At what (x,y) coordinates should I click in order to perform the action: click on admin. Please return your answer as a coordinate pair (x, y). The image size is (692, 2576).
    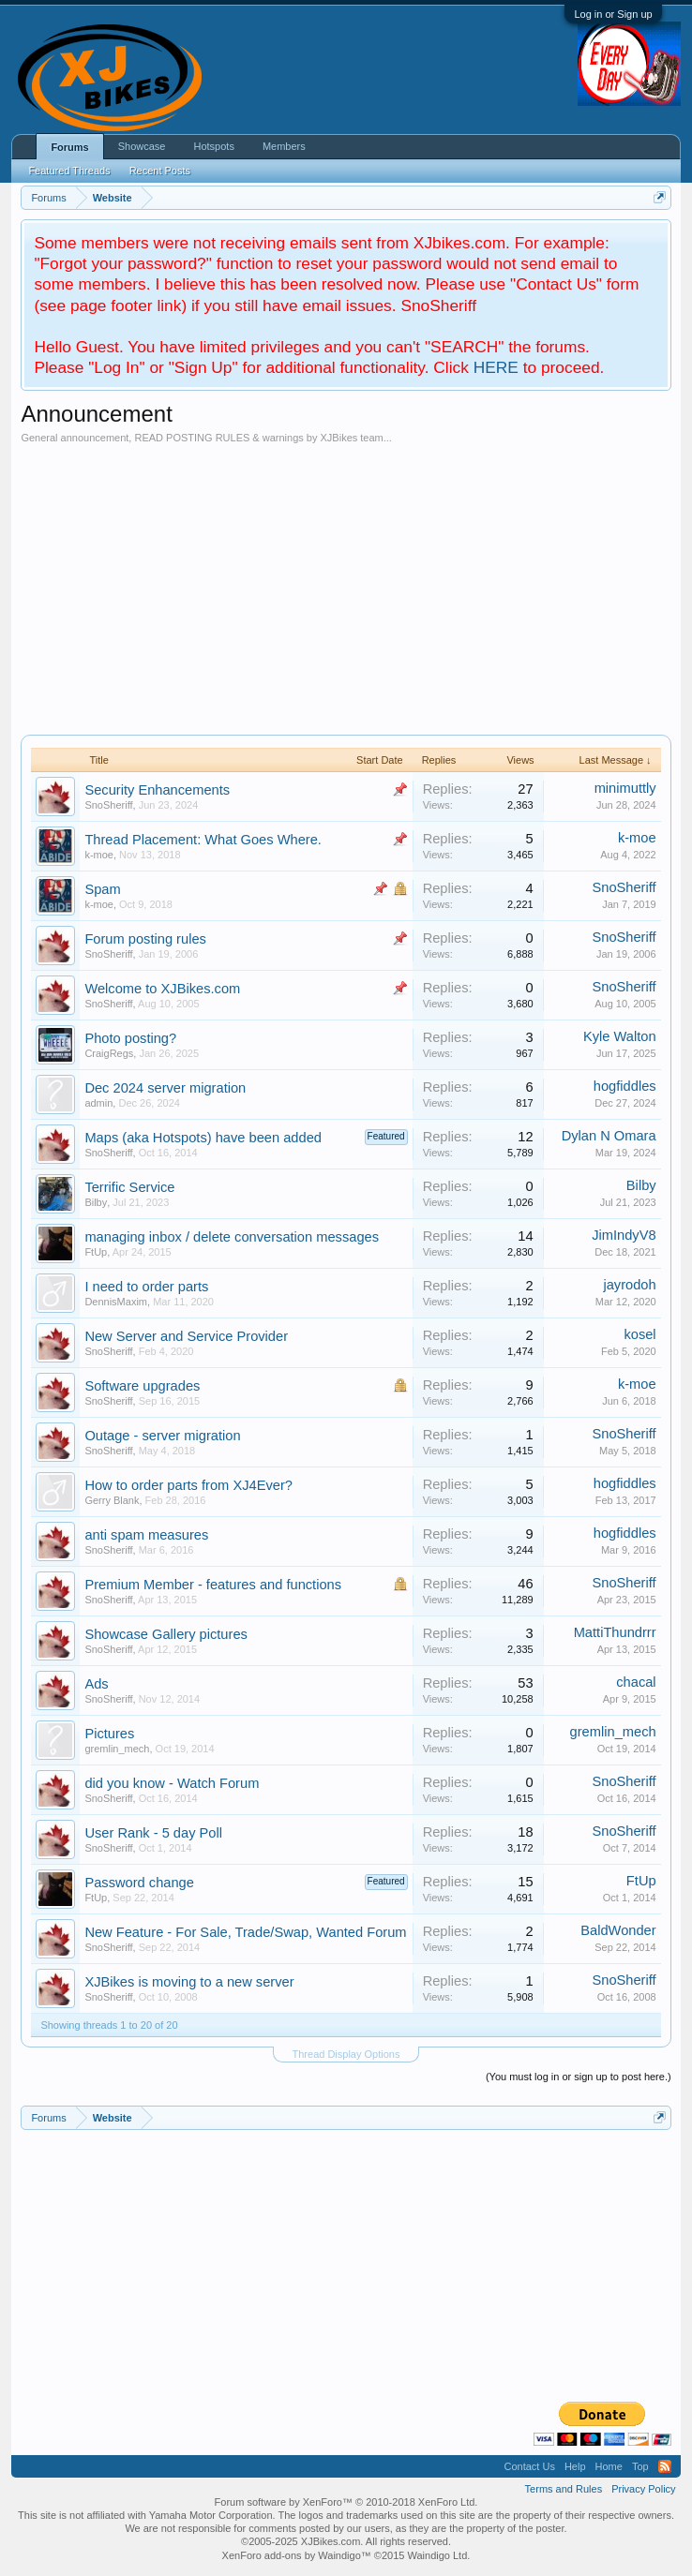
    Looking at the image, I should click on (98, 1103).